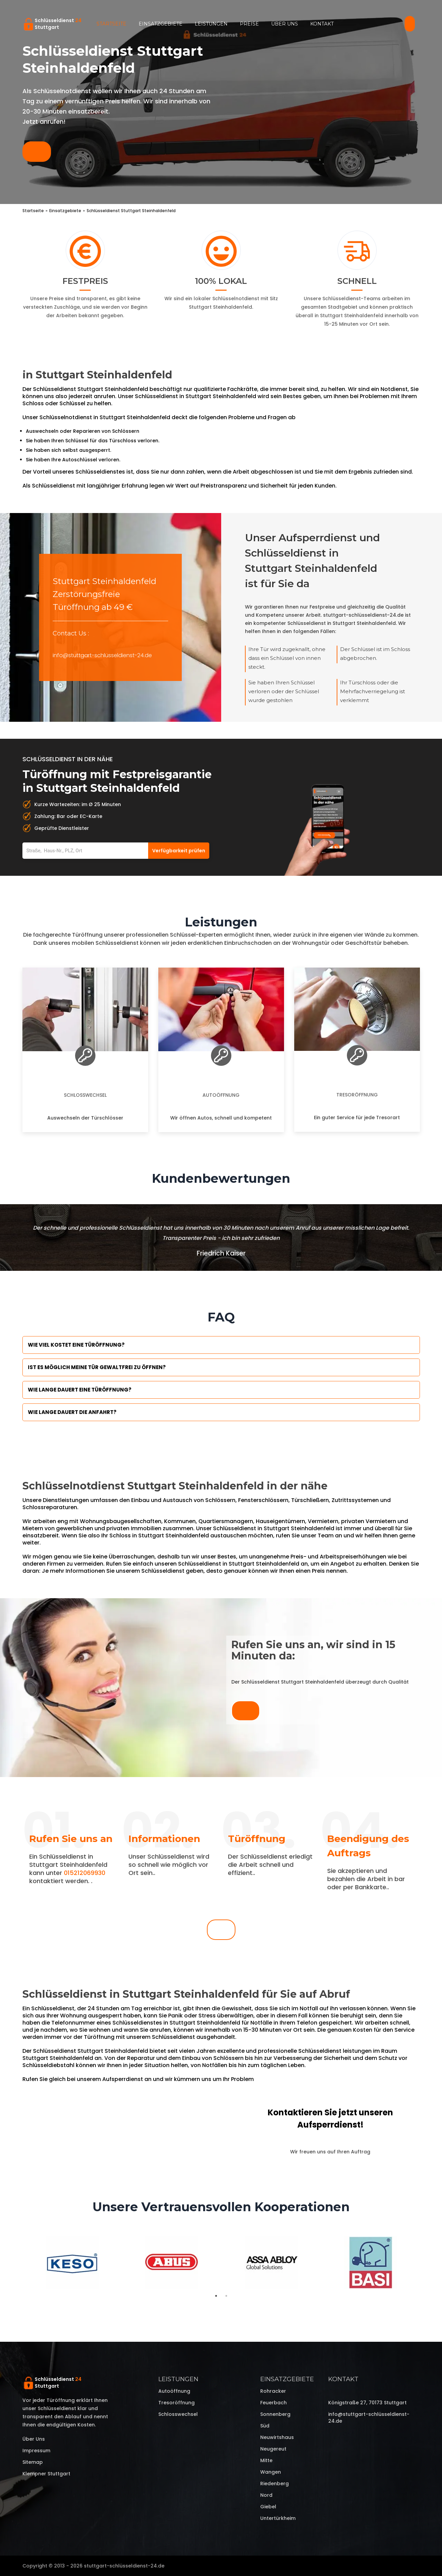 This screenshot has height=2576, width=442. Describe the element at coordinates (284, 24) in the screenshot. I see `Über uns` at that location.